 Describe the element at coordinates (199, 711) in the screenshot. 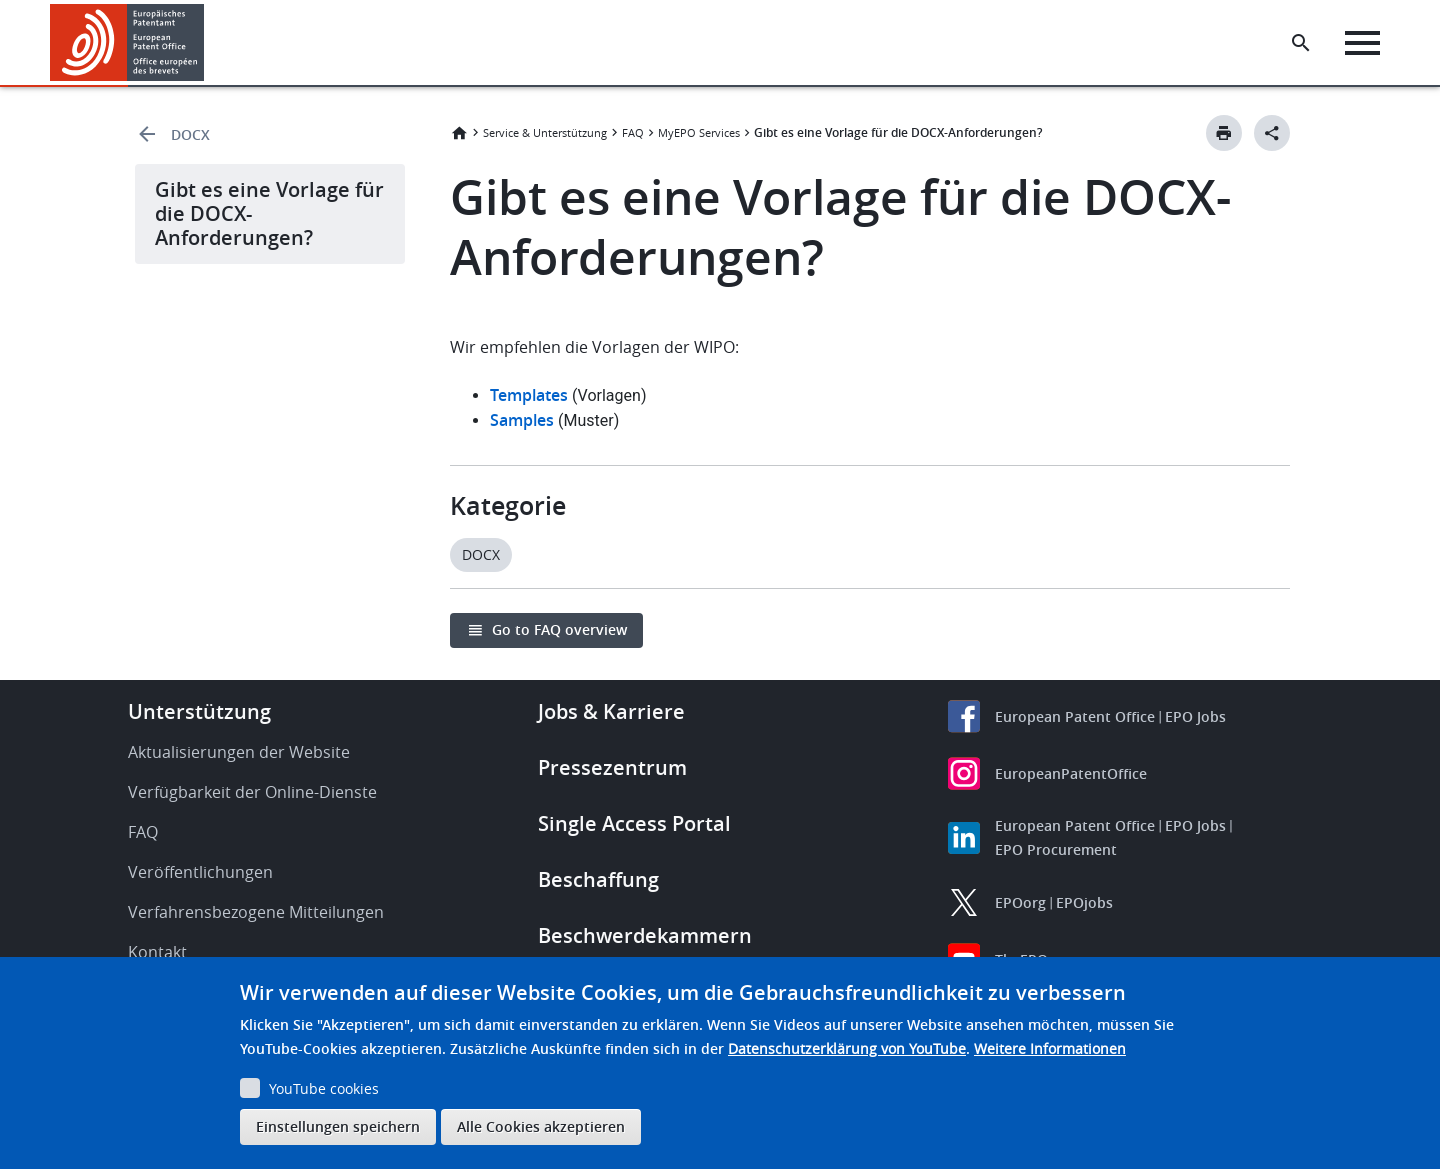

I see `Unterstützung` at that location.